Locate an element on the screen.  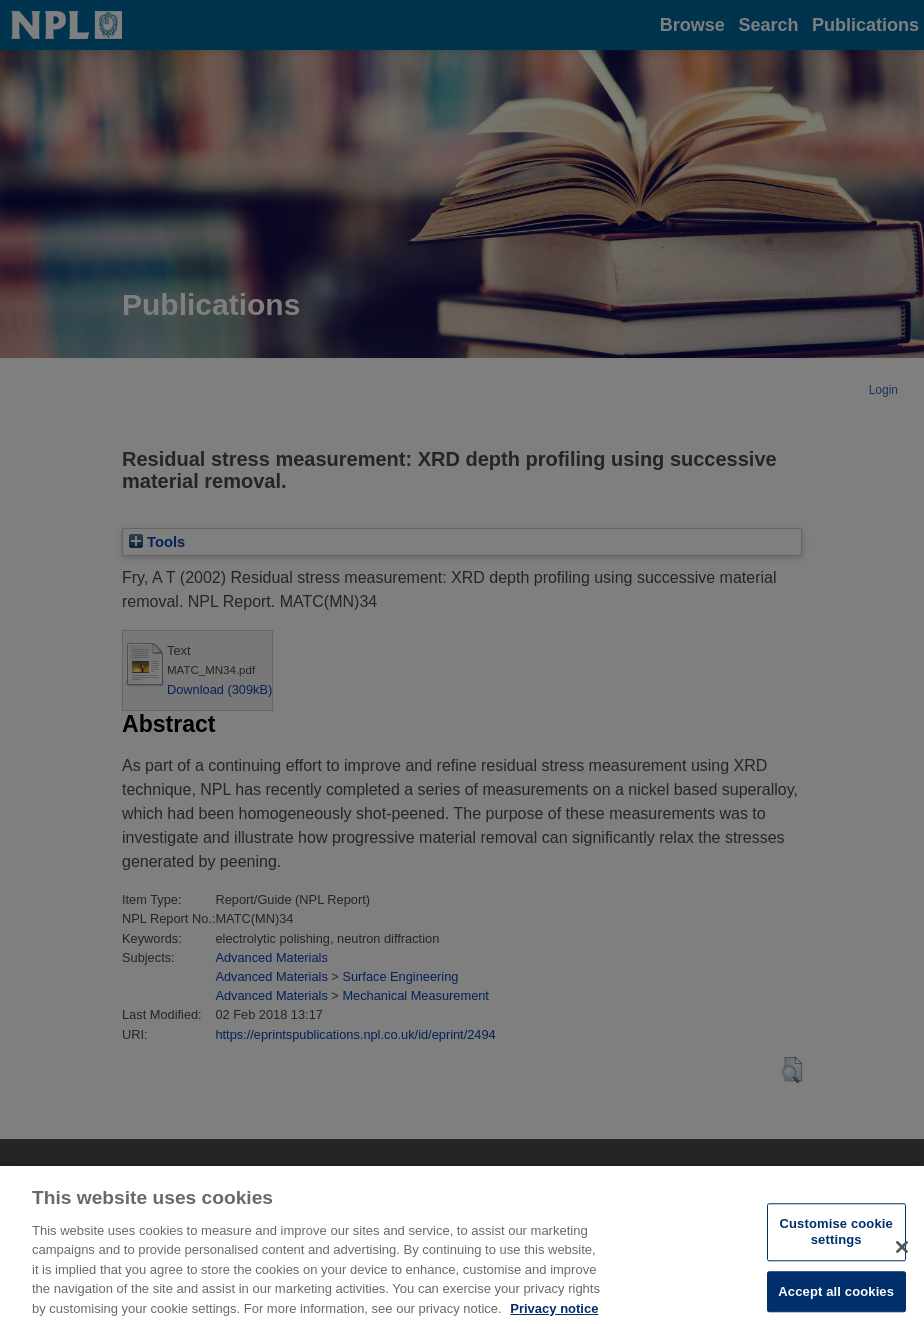
Accept all cookies is located at coordinates (836, 1298).